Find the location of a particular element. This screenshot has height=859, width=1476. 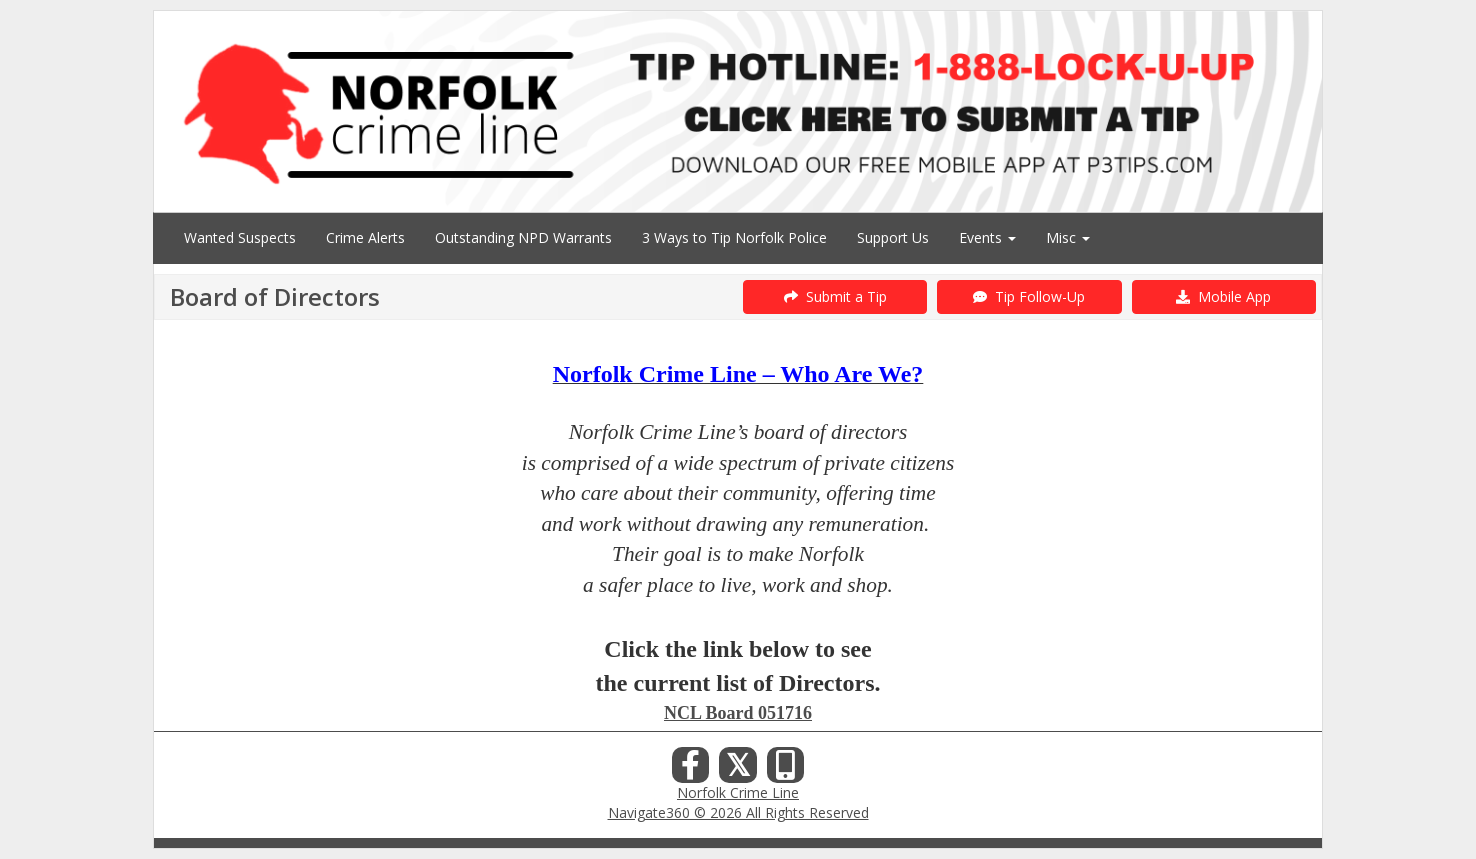

Submit a Tip is located at coordinates (835, 296).